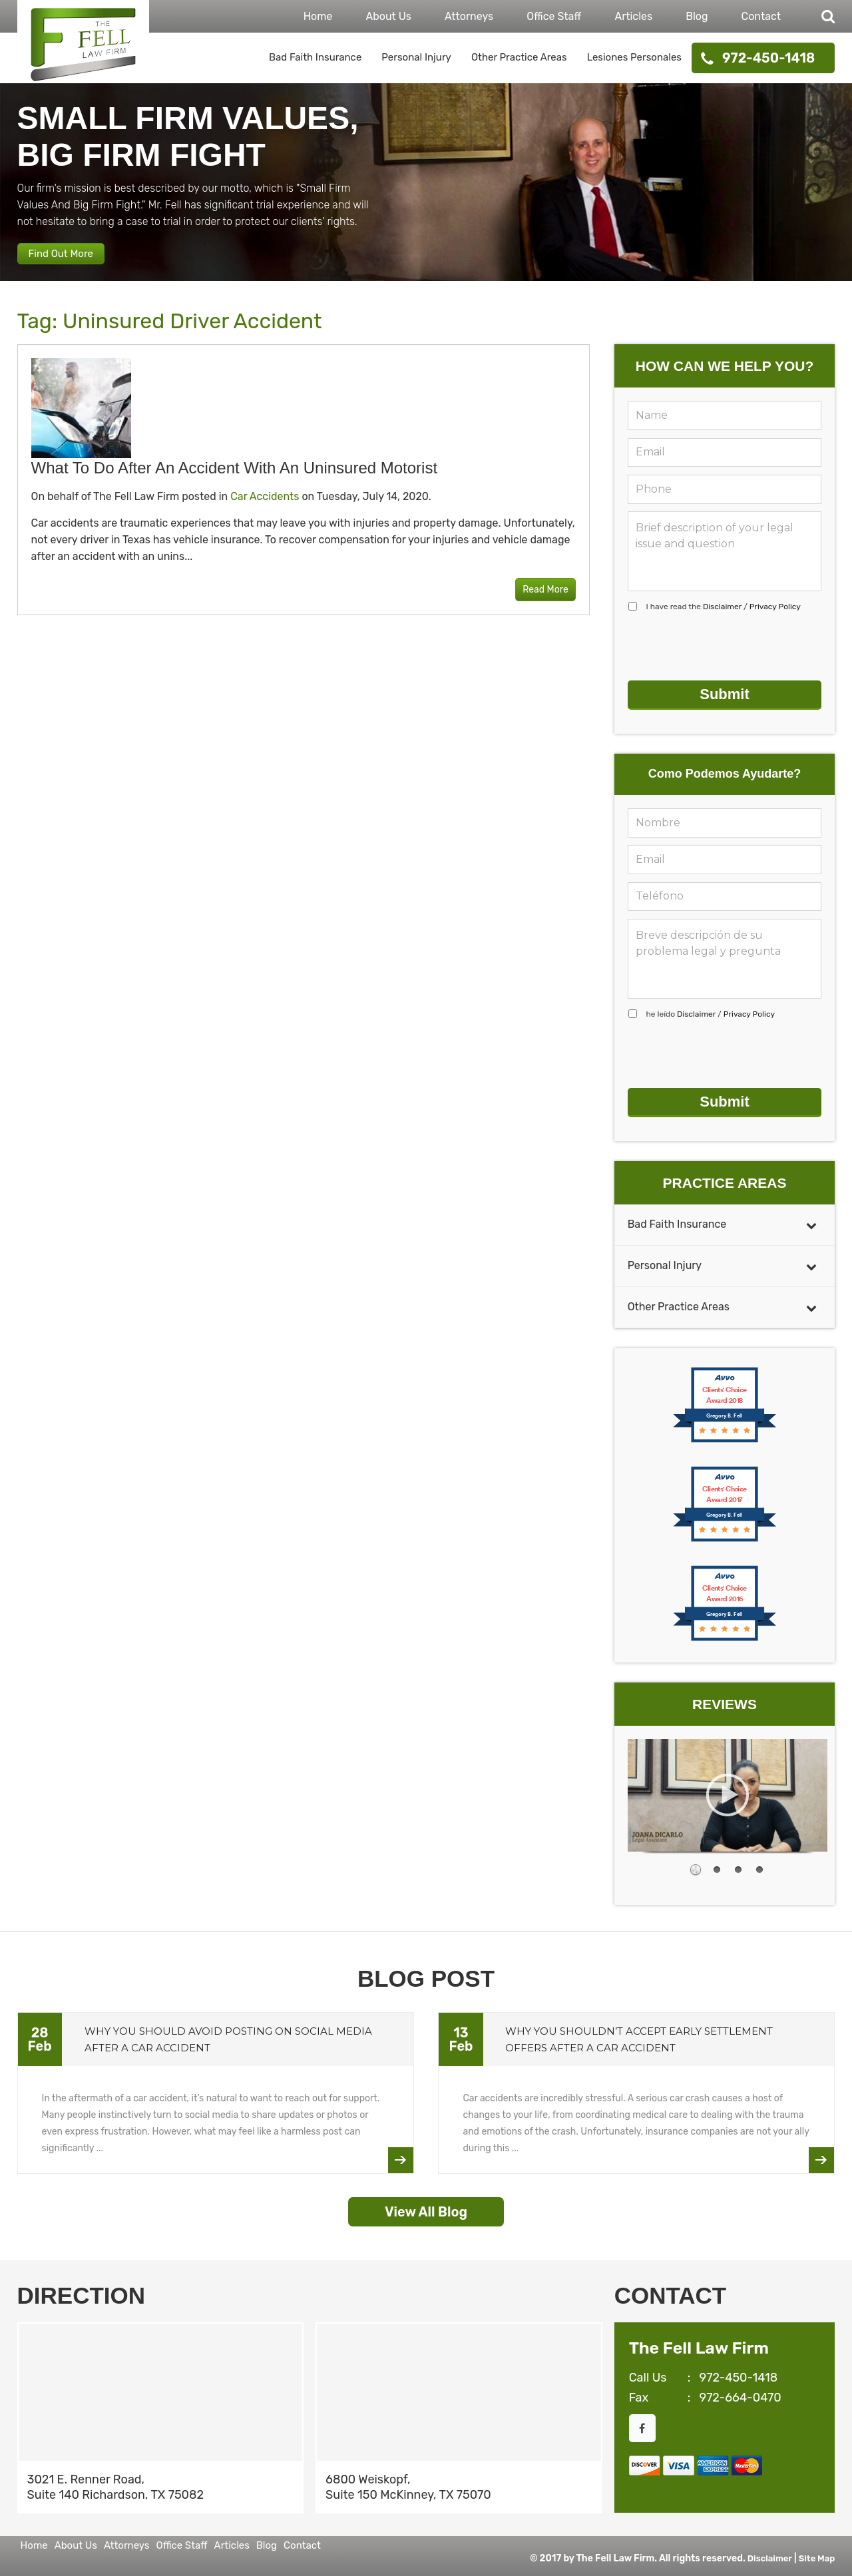 This screenshot has width=852, height=2576. What do you see at coordinates (634, 57) in the screenshot?
I see `Lesiones Personales` at bounding box center [634, 57].